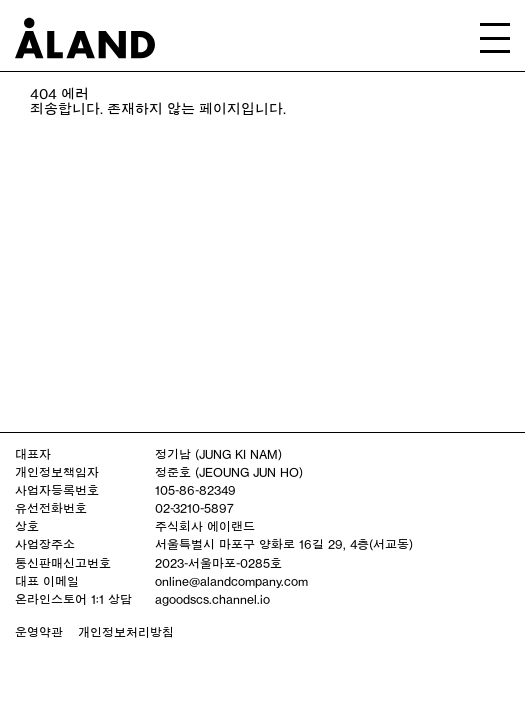 Image resolution: width=525 pixels, height=720 pixels. What do you see at coordinates (57, 490) in the screenshot?
I see `사업자등록번호` at bounding box center [57, 490].